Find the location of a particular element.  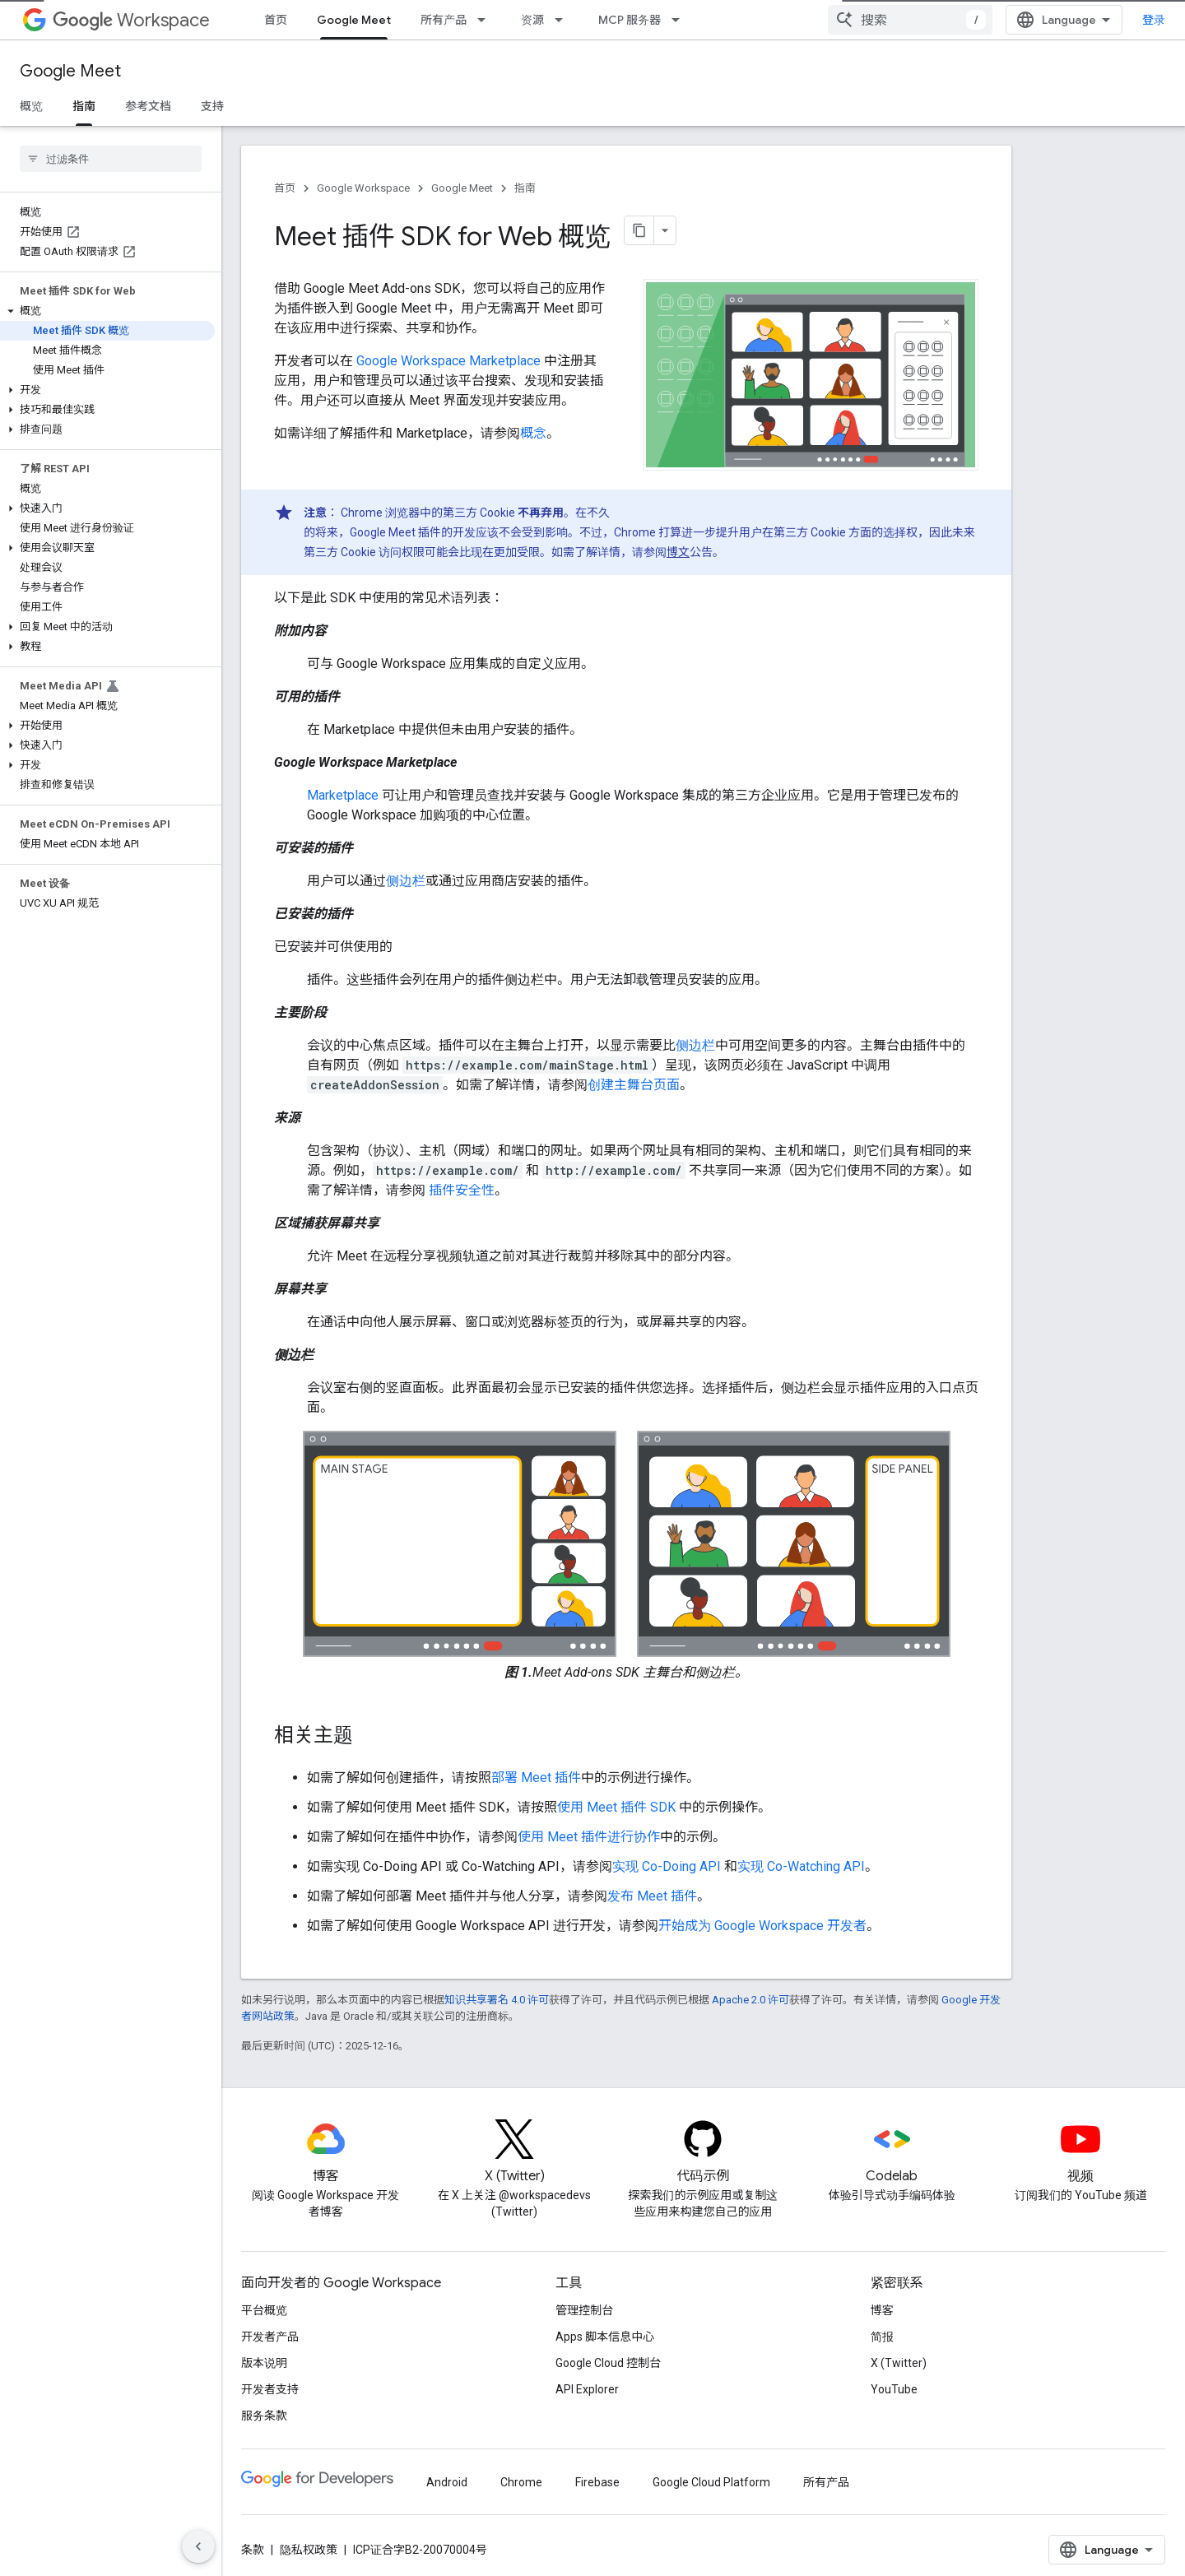

发布 Meet 插件 is located at coordinates (652, 1896).